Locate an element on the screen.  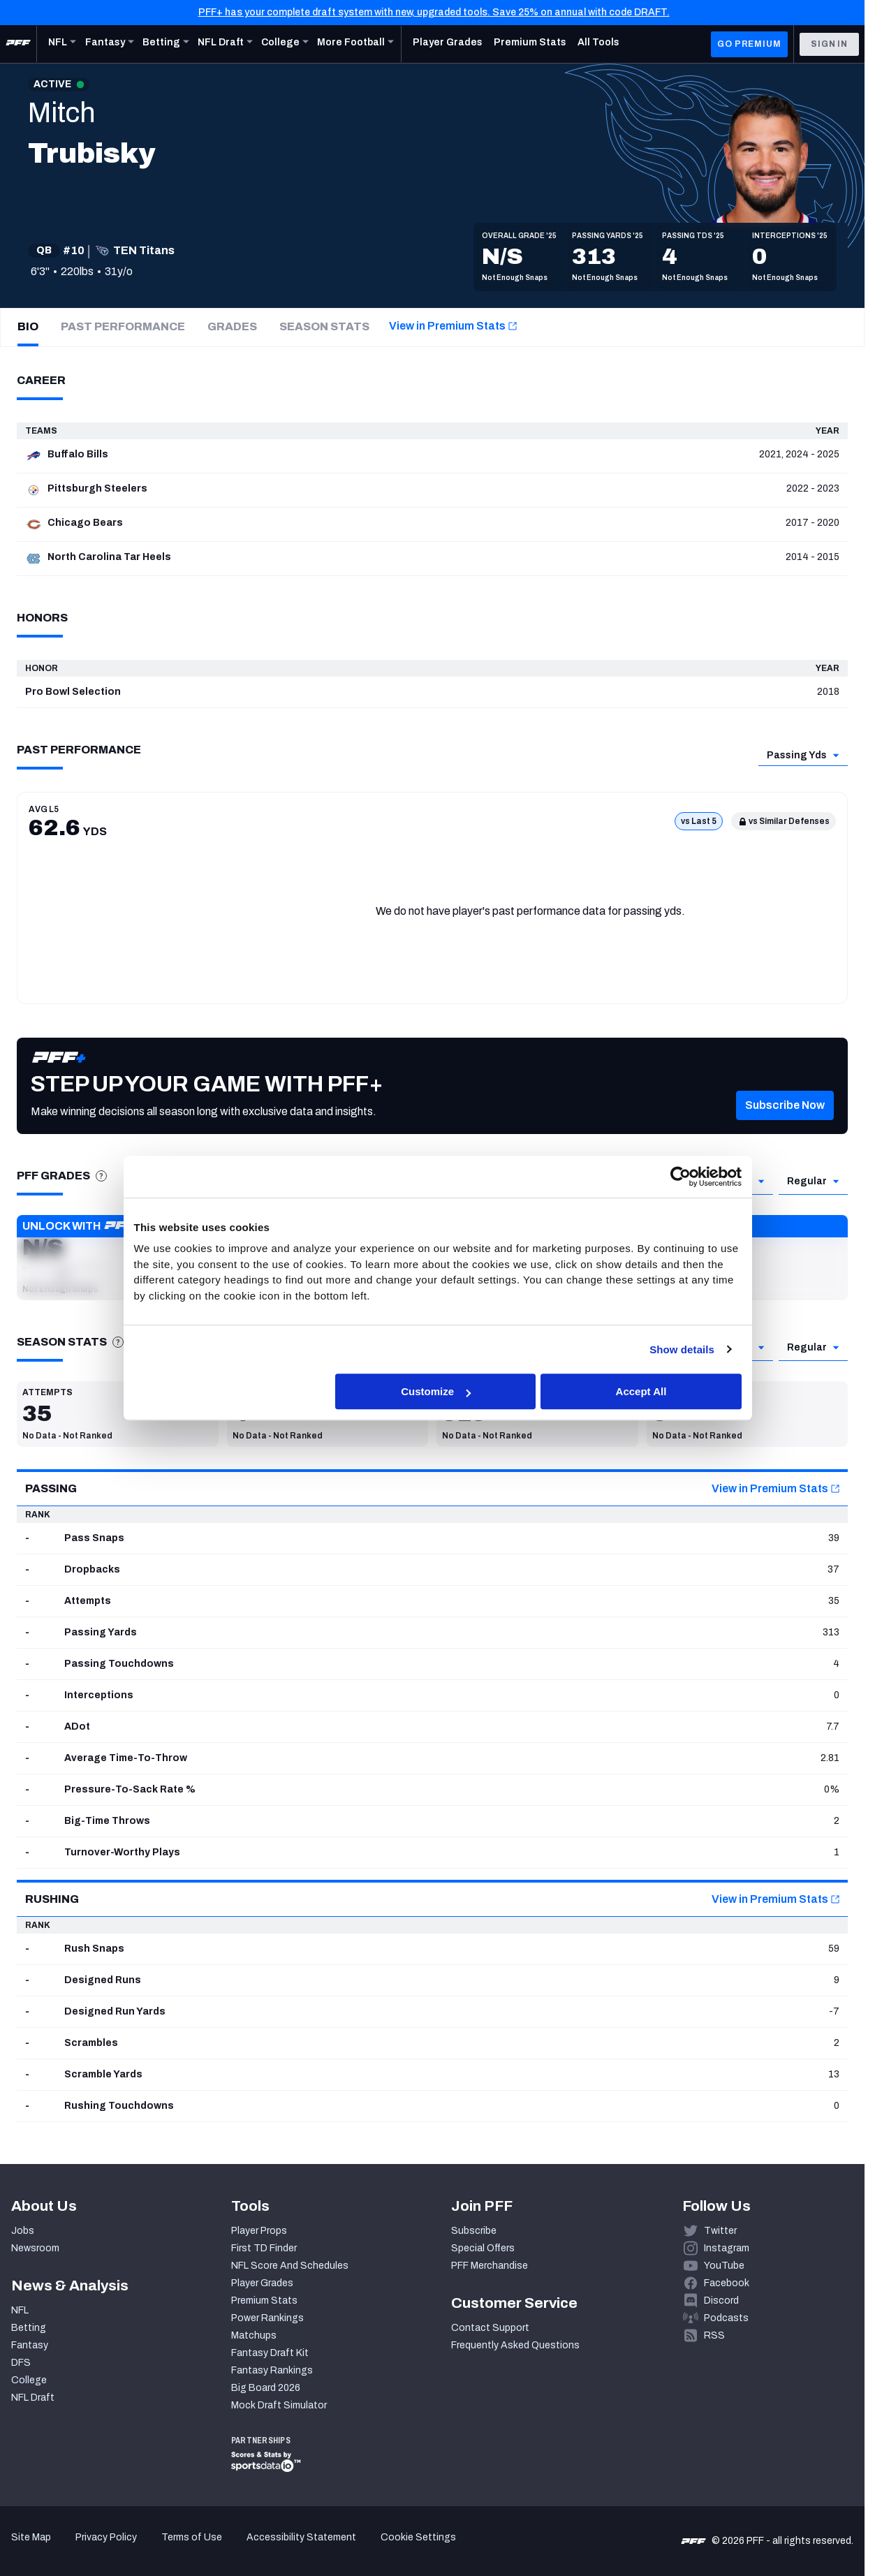
Cookie Settings is located at coordinates (418, 2537).